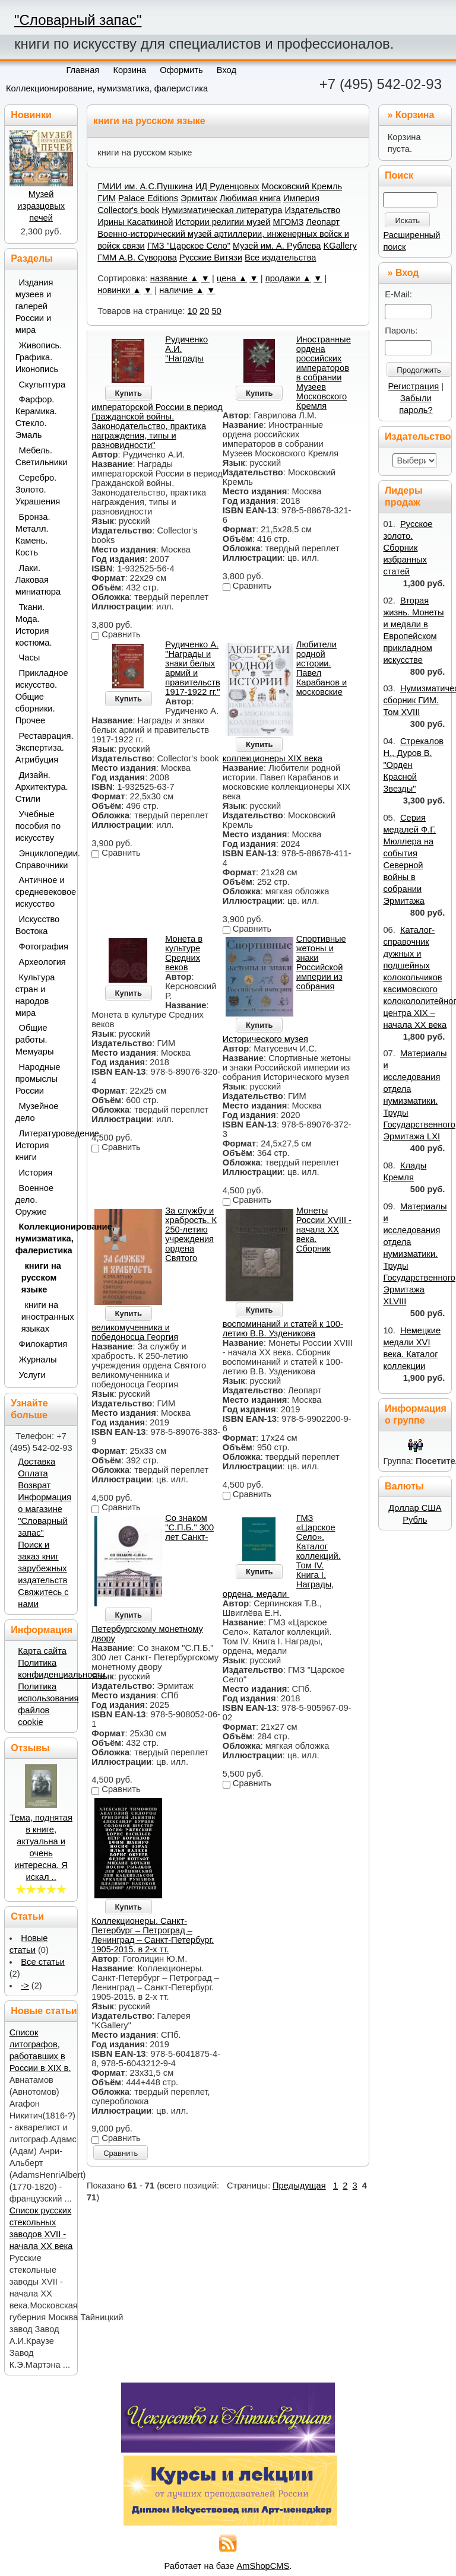 The image size is (456, 2576). Describe the element at coordinates (120, 2153) in the screenshot. I see `Сравнить` at that location.